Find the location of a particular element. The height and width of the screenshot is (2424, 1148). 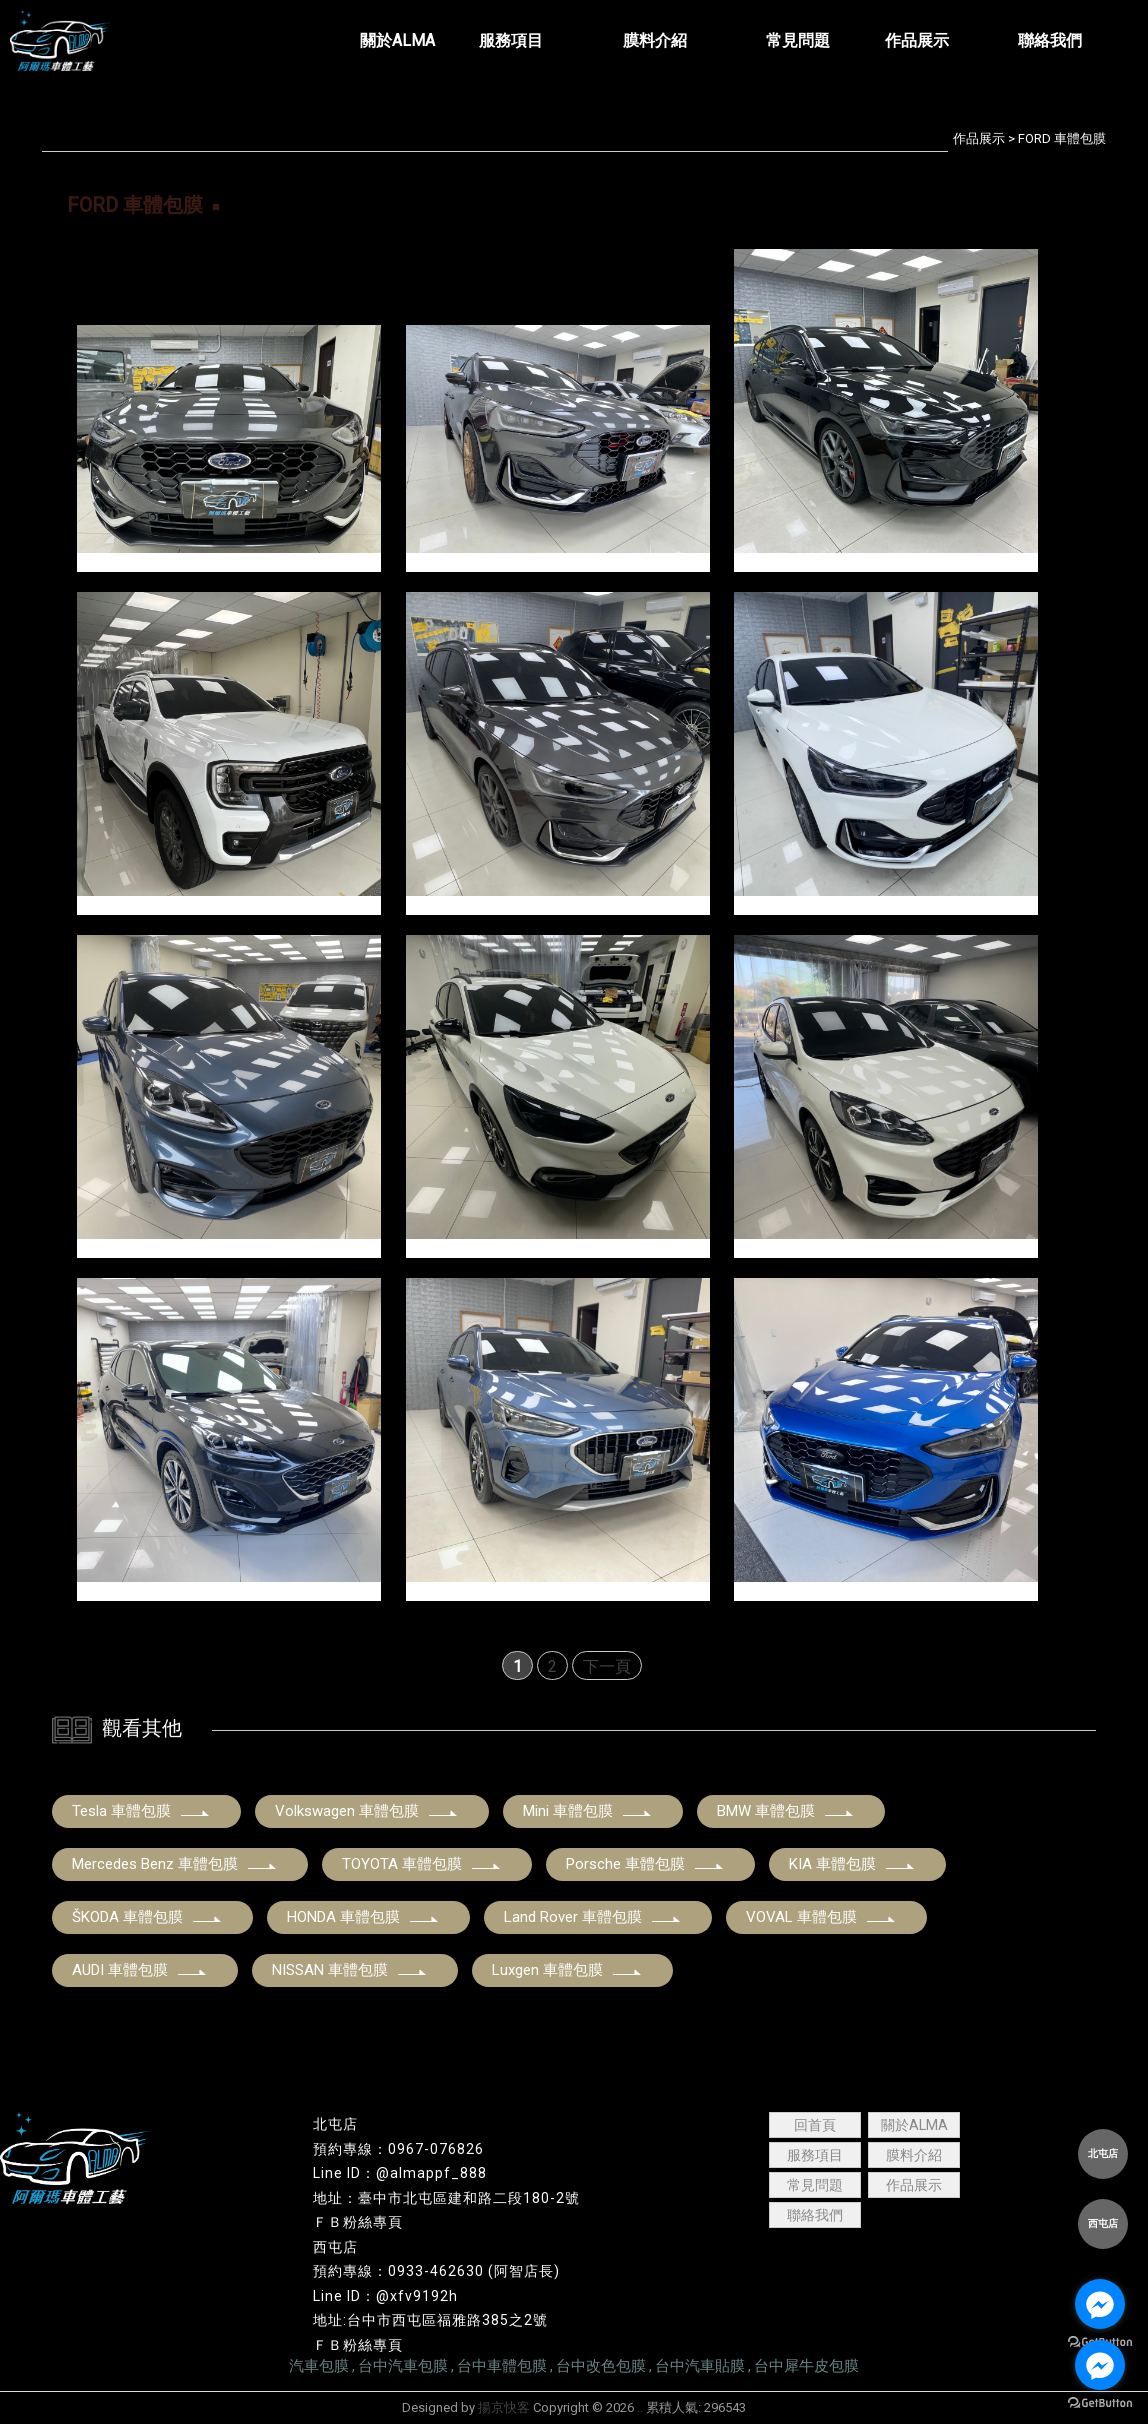

AUDI 車體包膜 is located at coordinates (140, 1970).